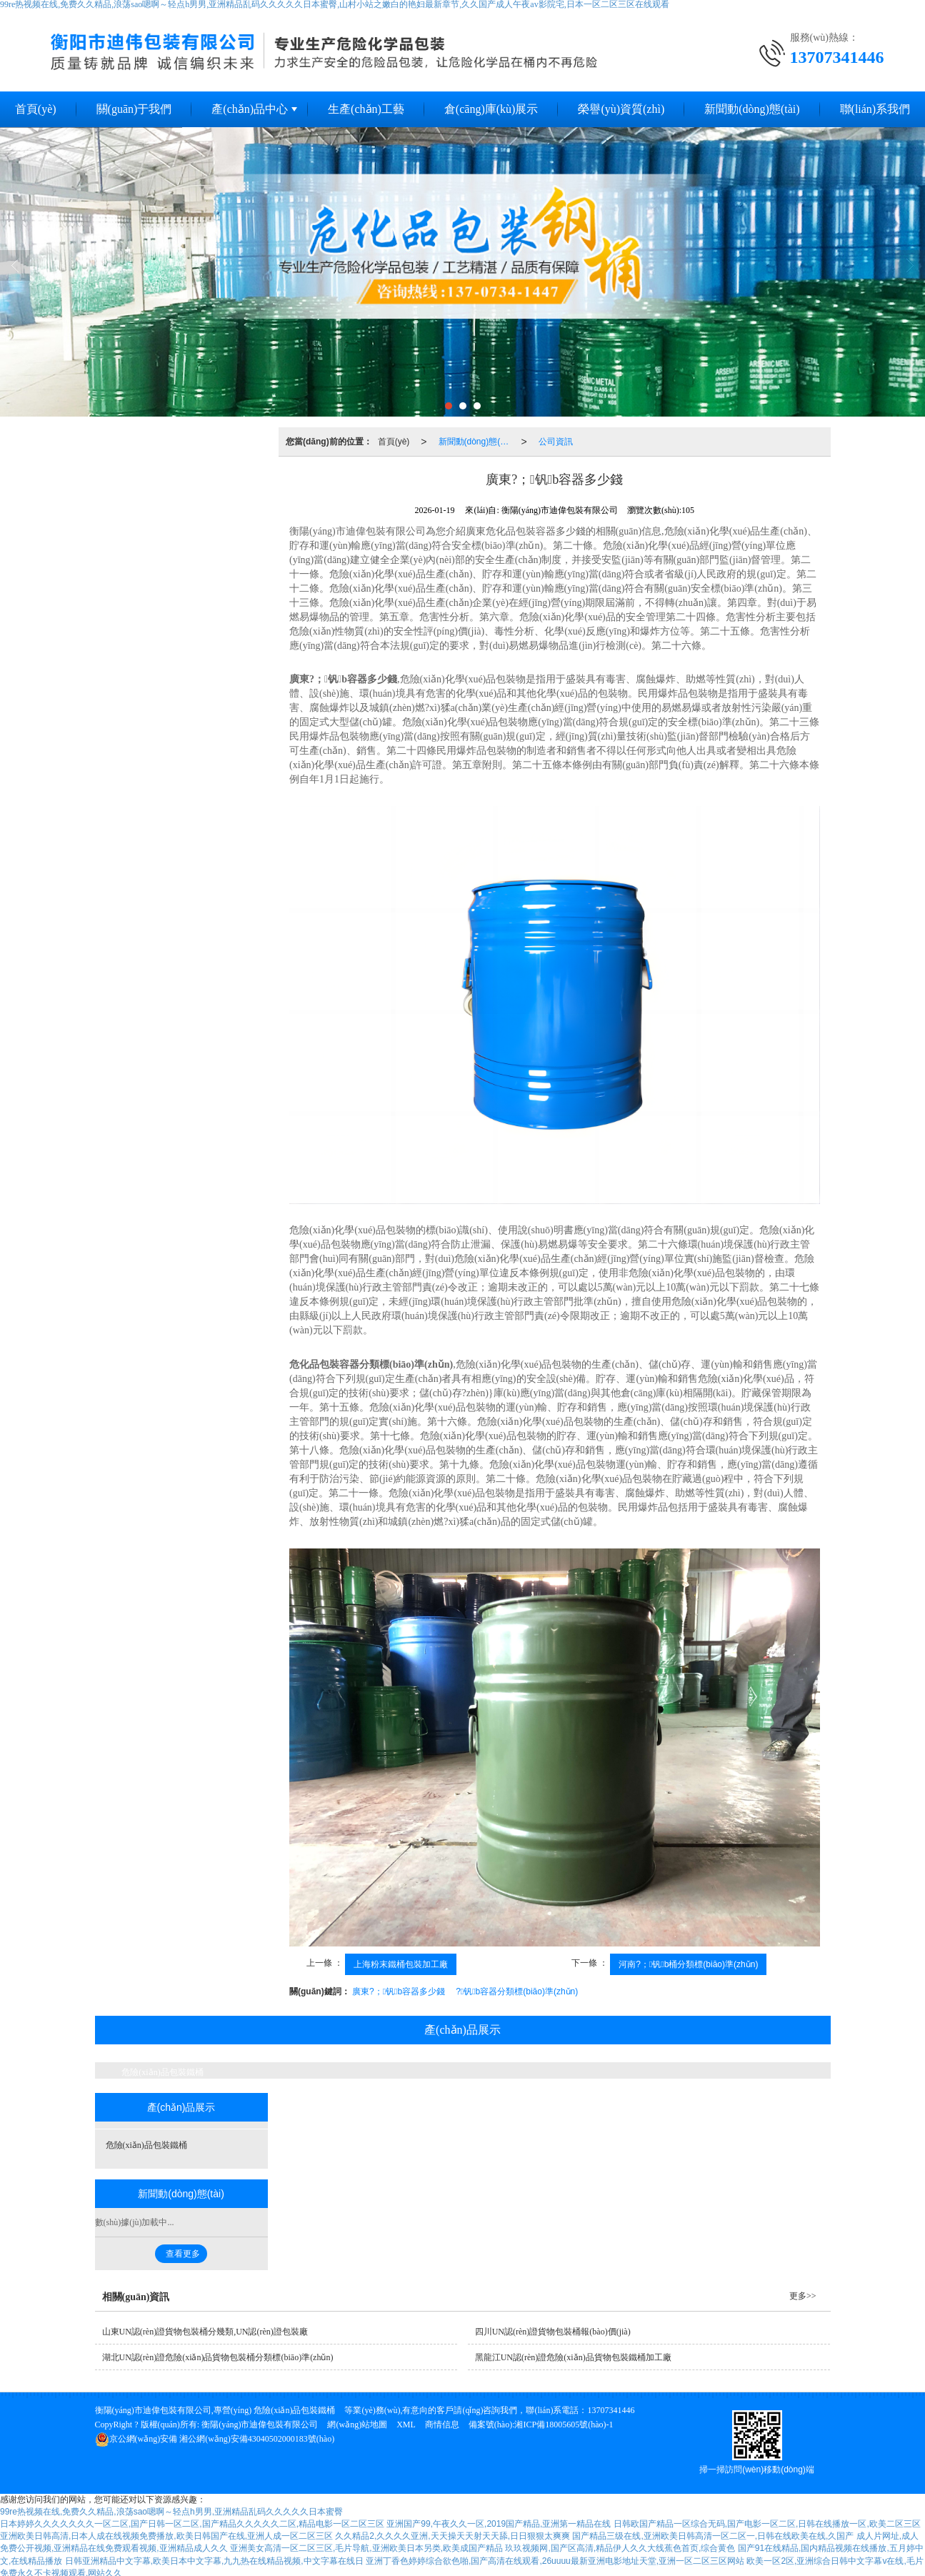 Image resolution: width=925 pixels, height=2576 pixels. What do you see at coordinates (767, 2524) in the screenshot?
I see `日韩欧国产精品一区综合无码,国产电影一区二区,日韩在线播放一区,欧美二区三区` at bounding box center [767, 2524].